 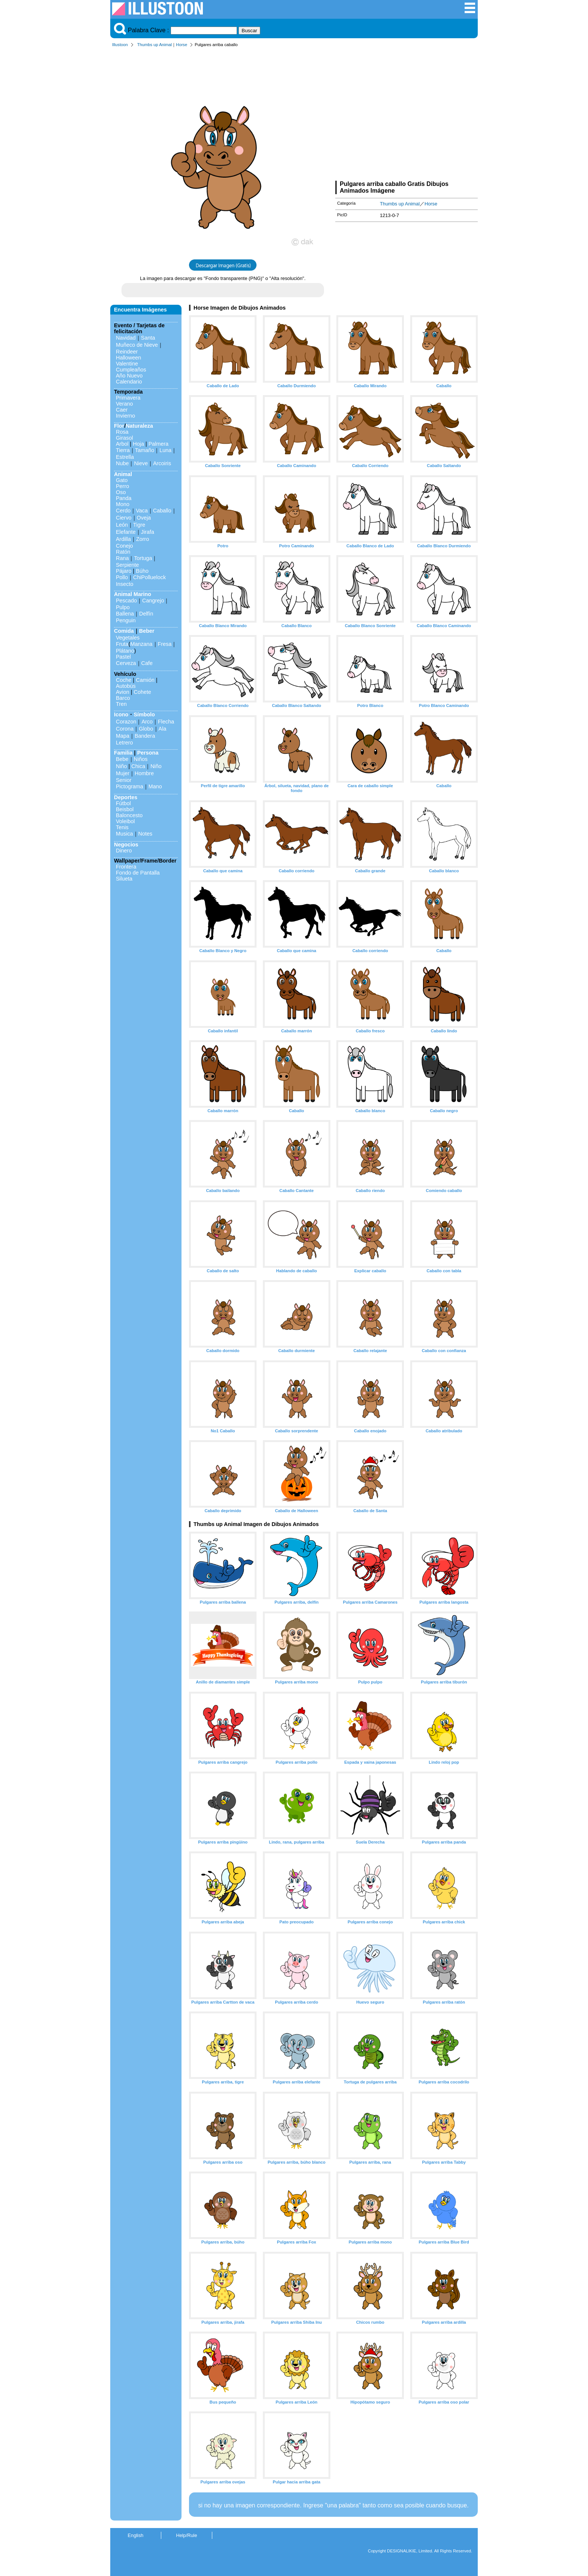 I want to click on Delfín, so click(x=146, y=614).